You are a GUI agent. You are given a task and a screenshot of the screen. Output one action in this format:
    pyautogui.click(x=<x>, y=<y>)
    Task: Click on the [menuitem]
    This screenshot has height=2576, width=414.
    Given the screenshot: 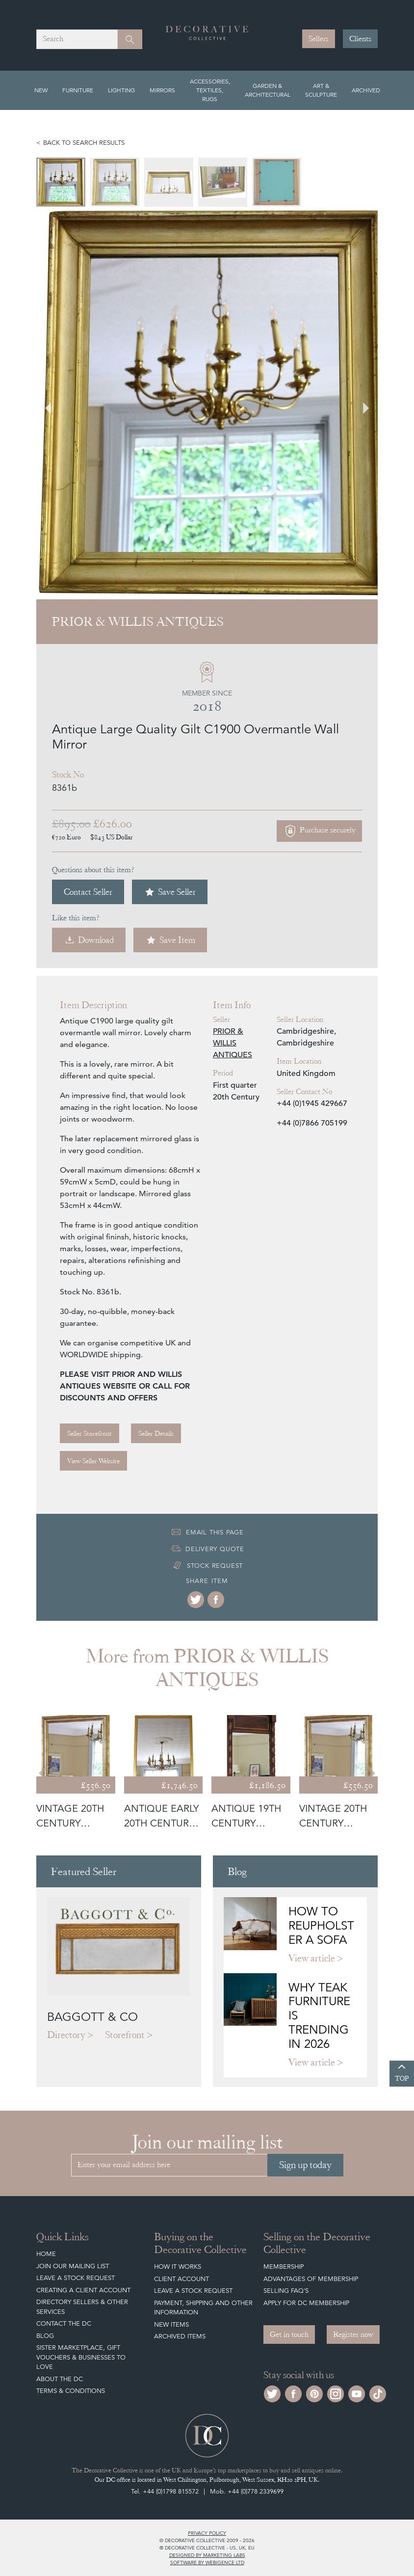 What is the action you would take?
    pyautogui.click(x=60, y=182)
    